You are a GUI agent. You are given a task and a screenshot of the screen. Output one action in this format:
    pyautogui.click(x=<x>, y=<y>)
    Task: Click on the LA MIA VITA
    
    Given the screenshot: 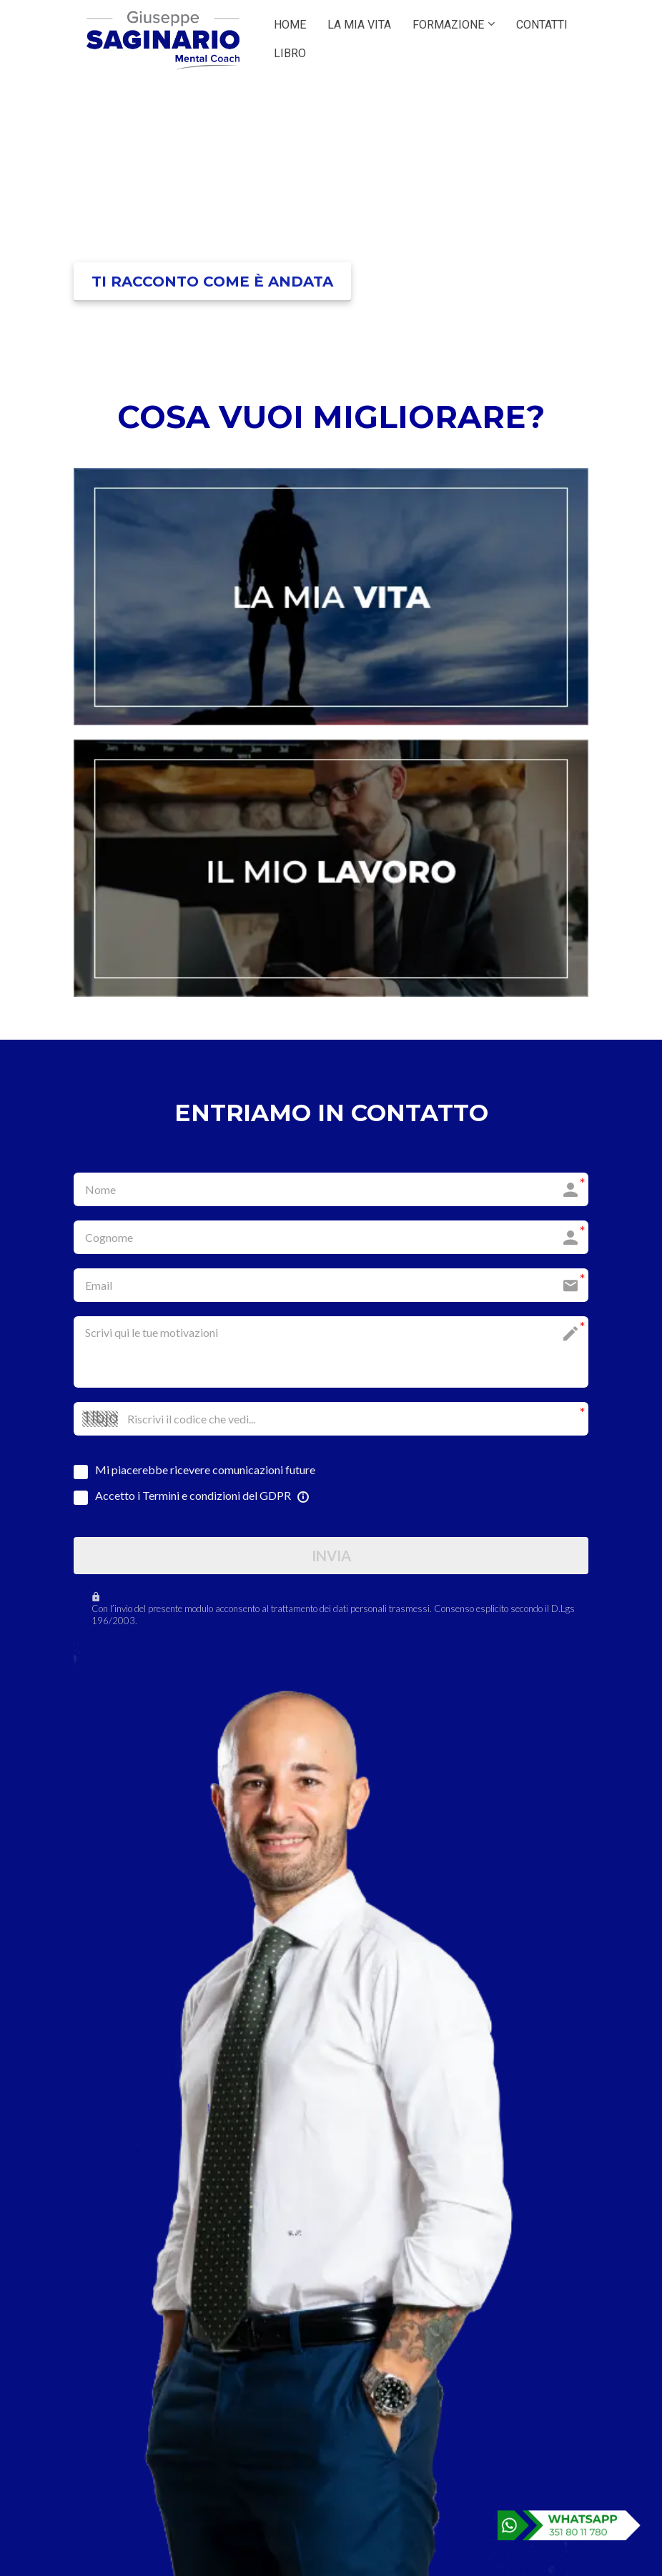 What is the action you would take?
    pyautogui.click(x=359, y=24)
    